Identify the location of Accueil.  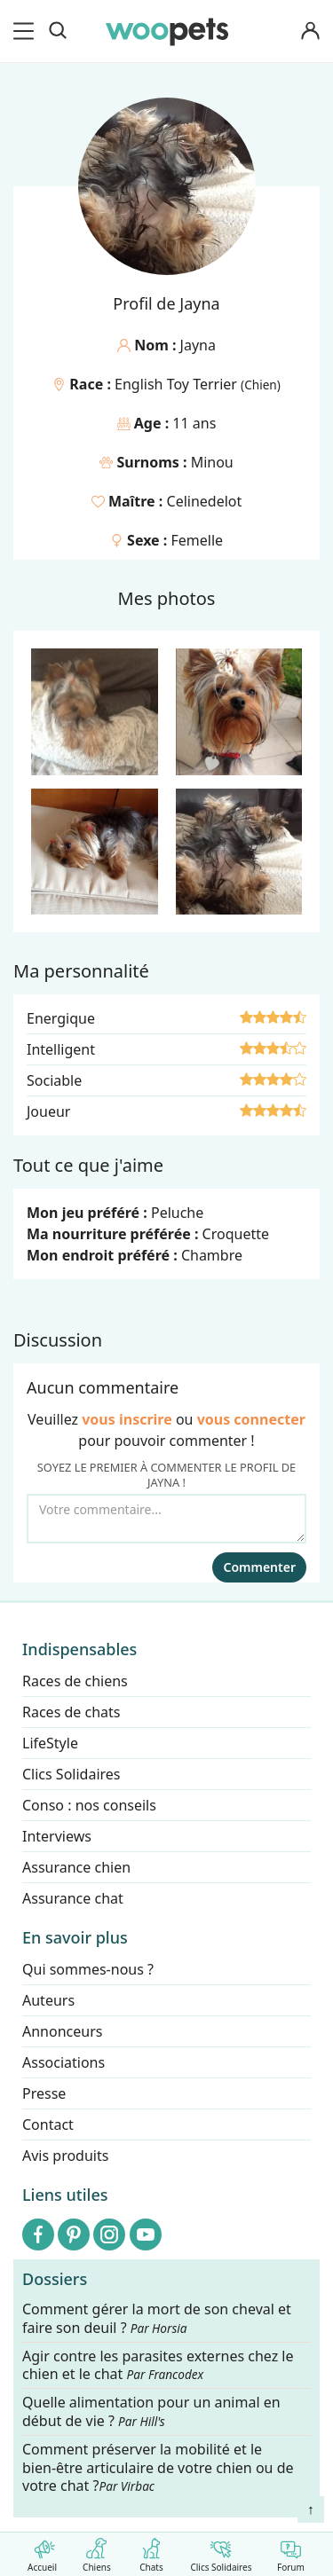
(42, 2552).